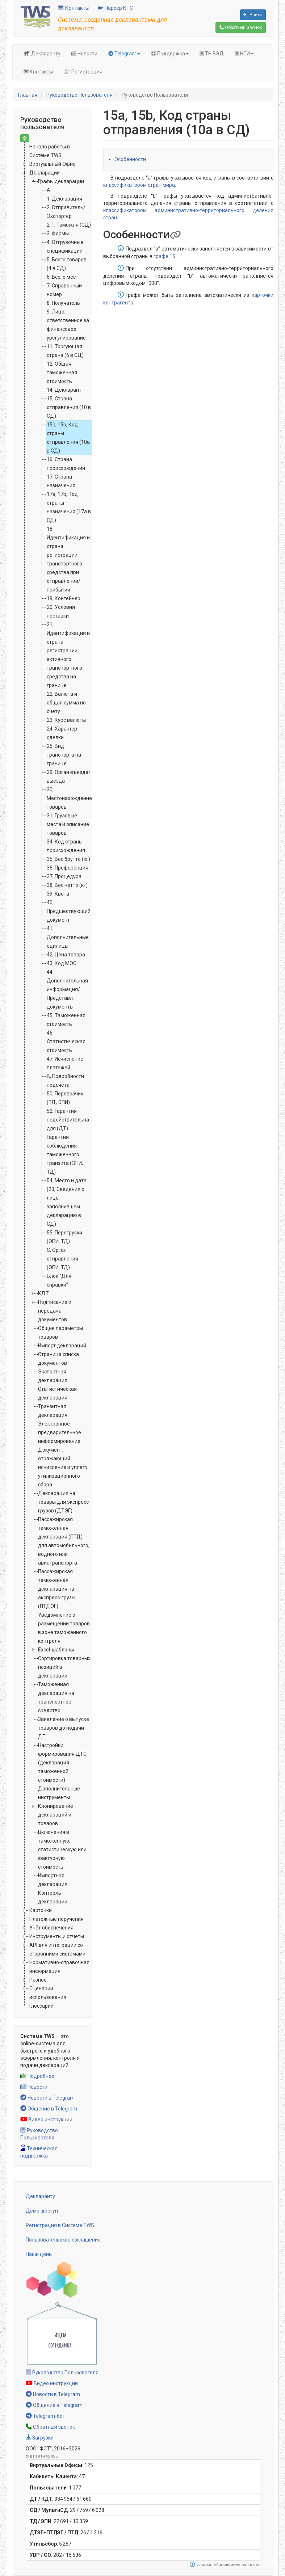  What do you see at coordinates (37, 2076) in the screenshot?
I see `Подробнее` at bounding box center [37, 2076].